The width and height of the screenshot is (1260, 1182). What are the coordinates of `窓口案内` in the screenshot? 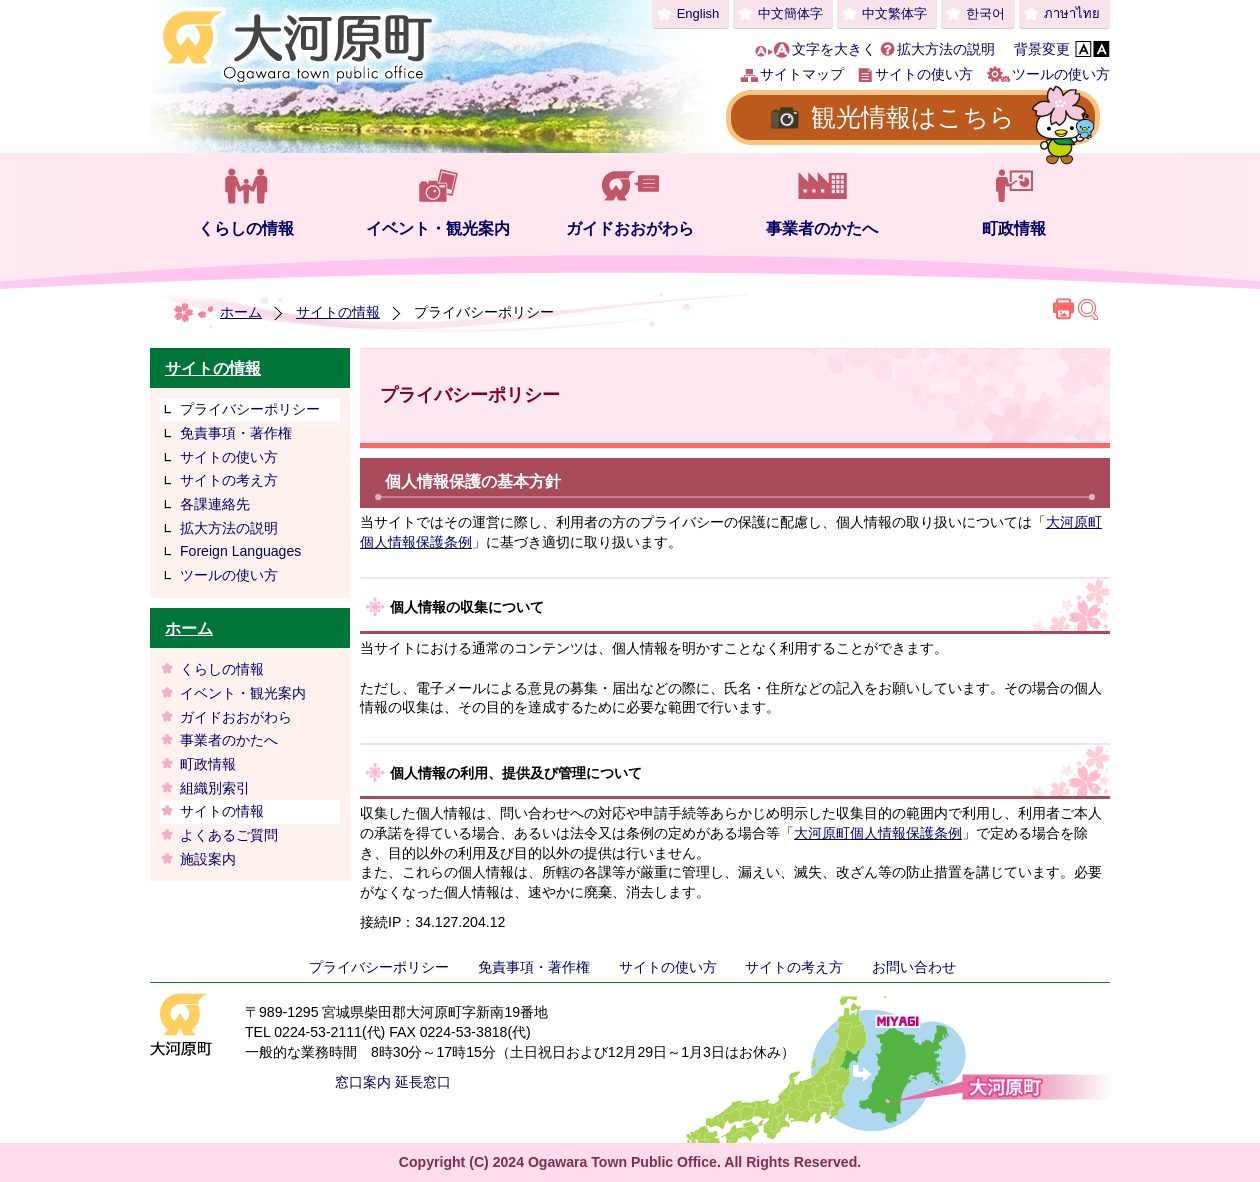 It's located at (363, 1082).